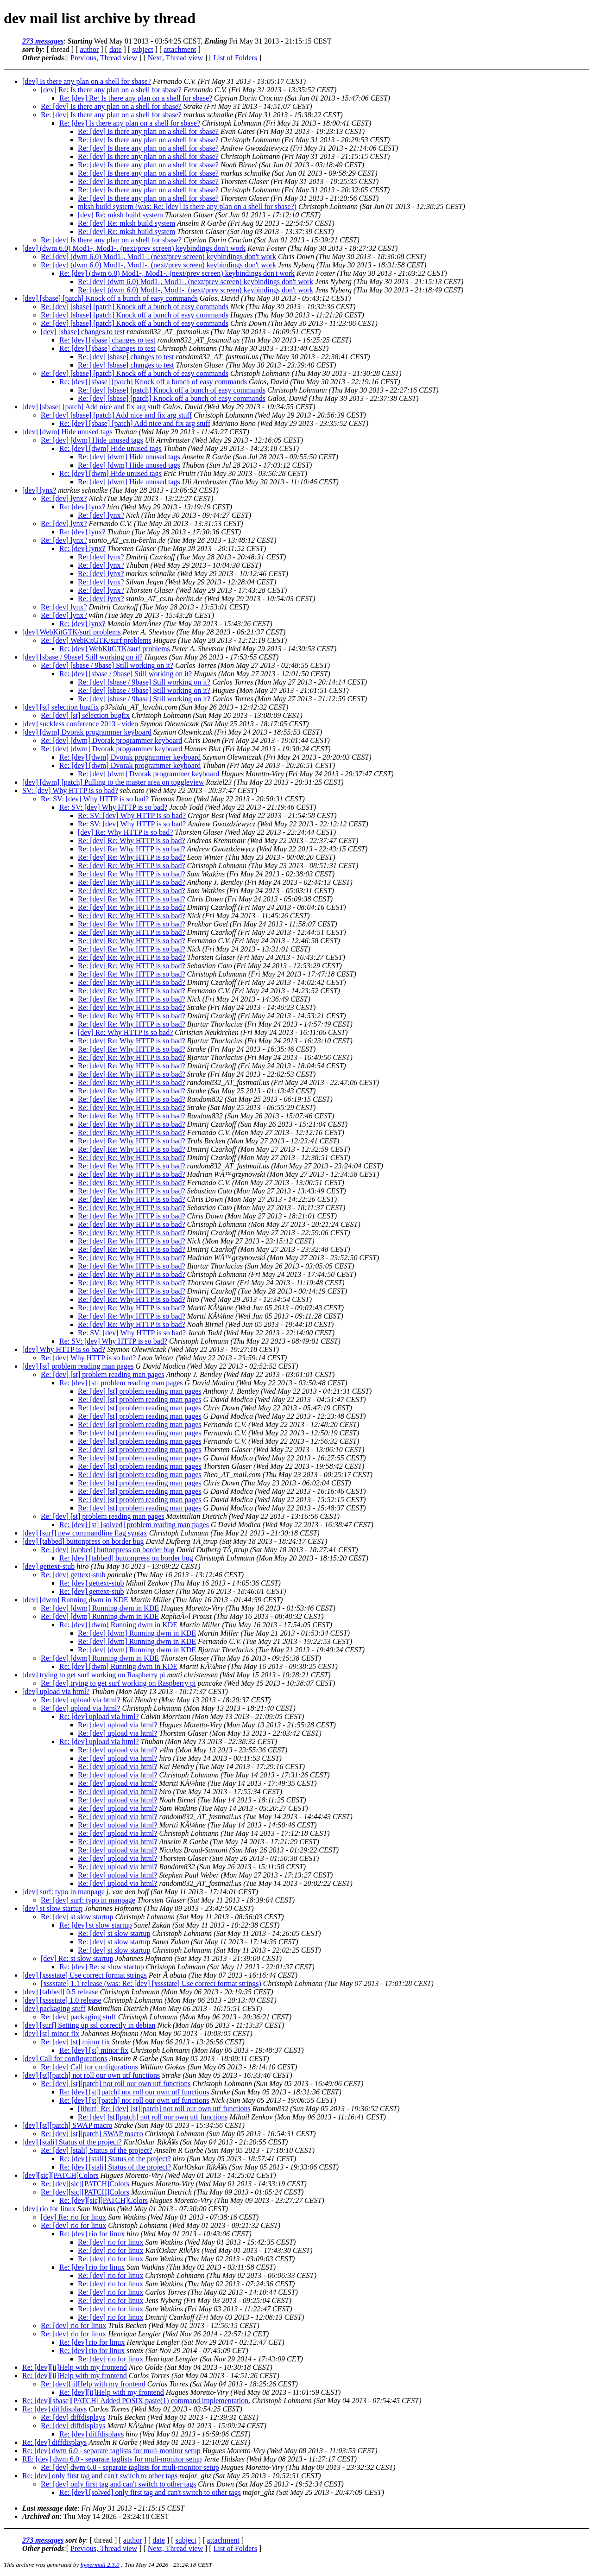 This screenshot has width=593, height=2576. What do you see at coordinates (49, 2508) in the screenshot?
I see `Last message date` at bounding box center [49, 2508].